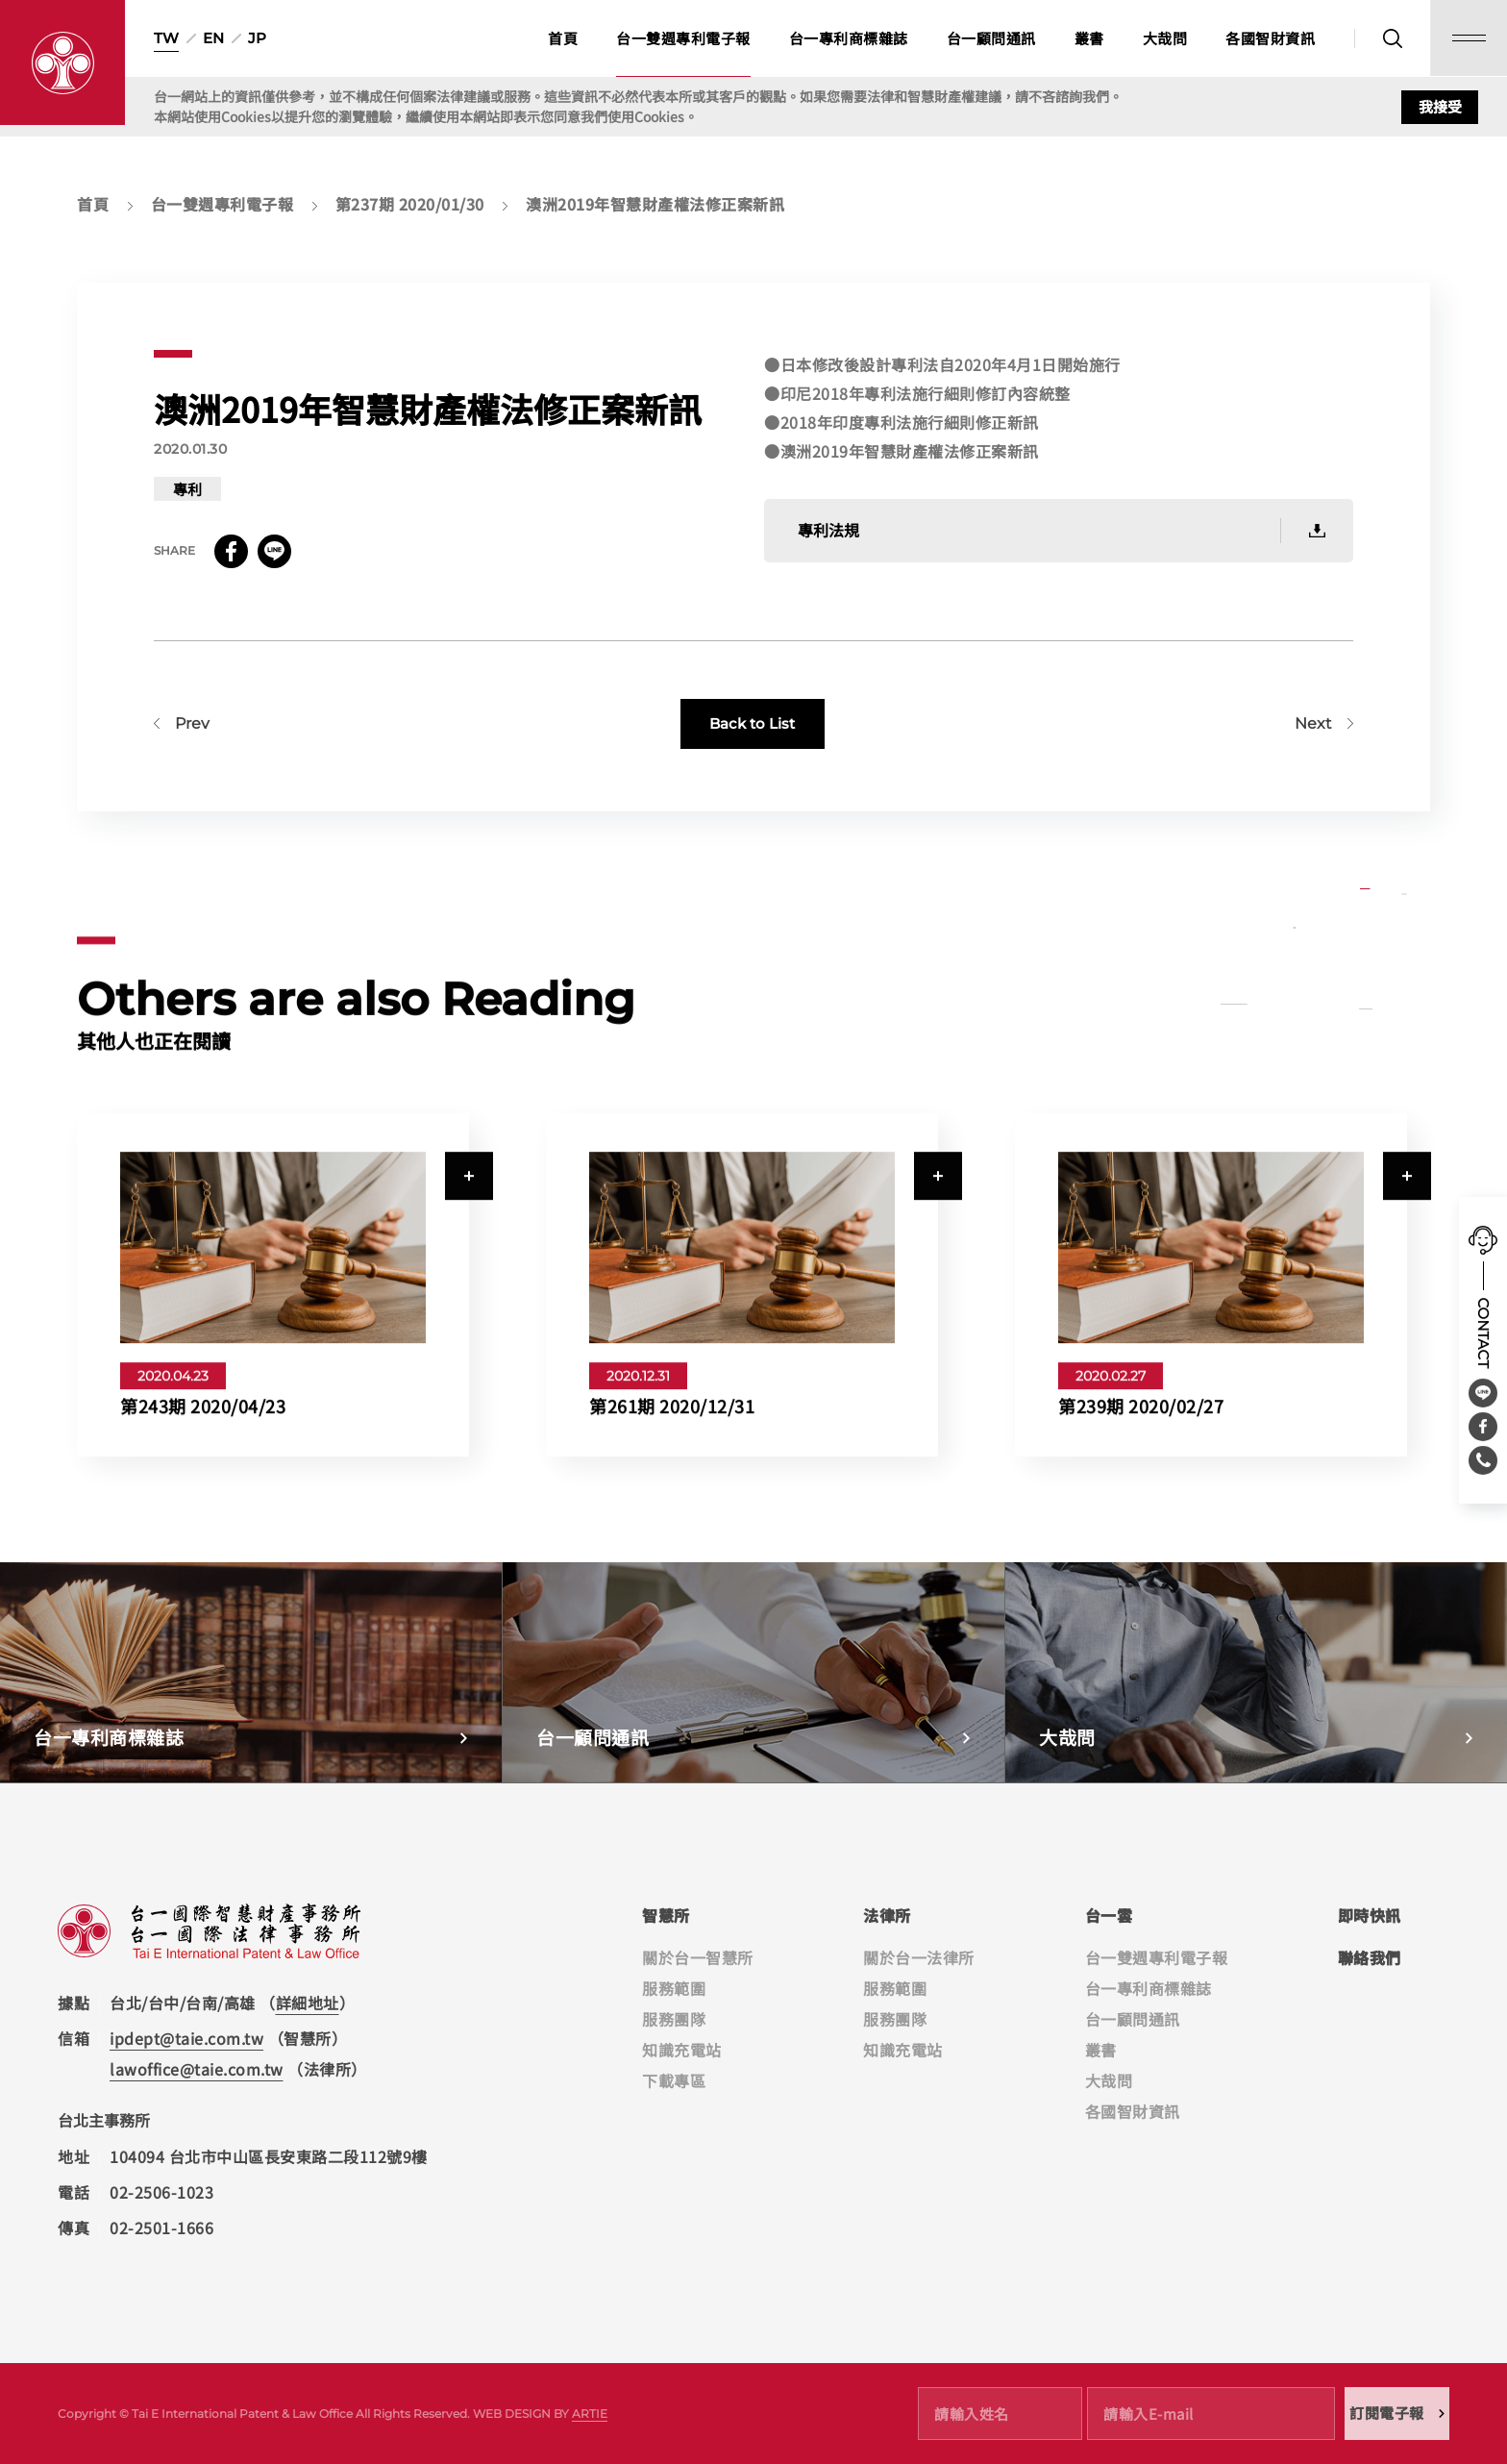 The height and width of the screenshot is (2464, 1507). I want to click on 各國智財資訊, so click(1270, 38).